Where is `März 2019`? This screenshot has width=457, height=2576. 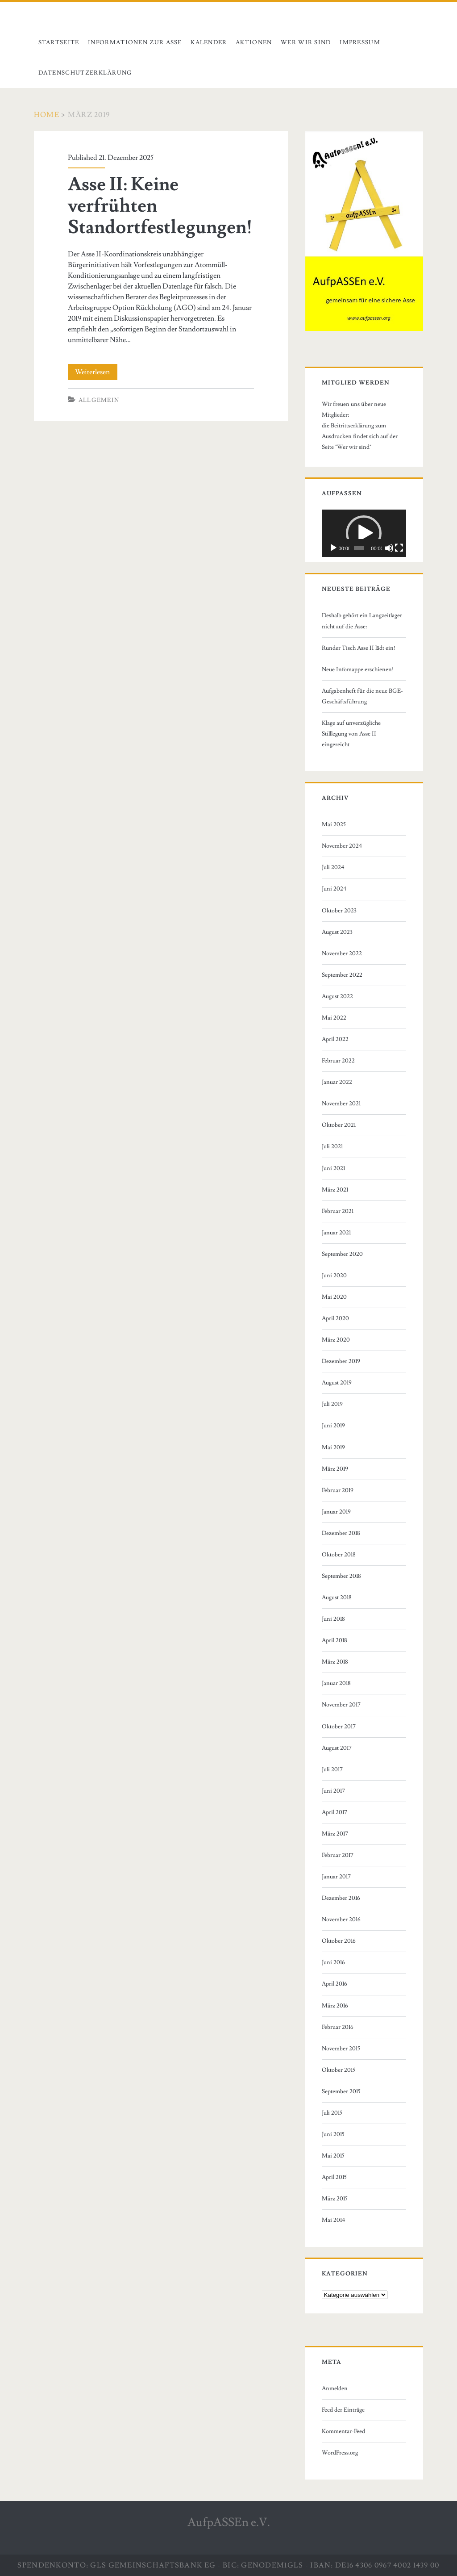 März 2019 is located at coordinates (335, 1468).